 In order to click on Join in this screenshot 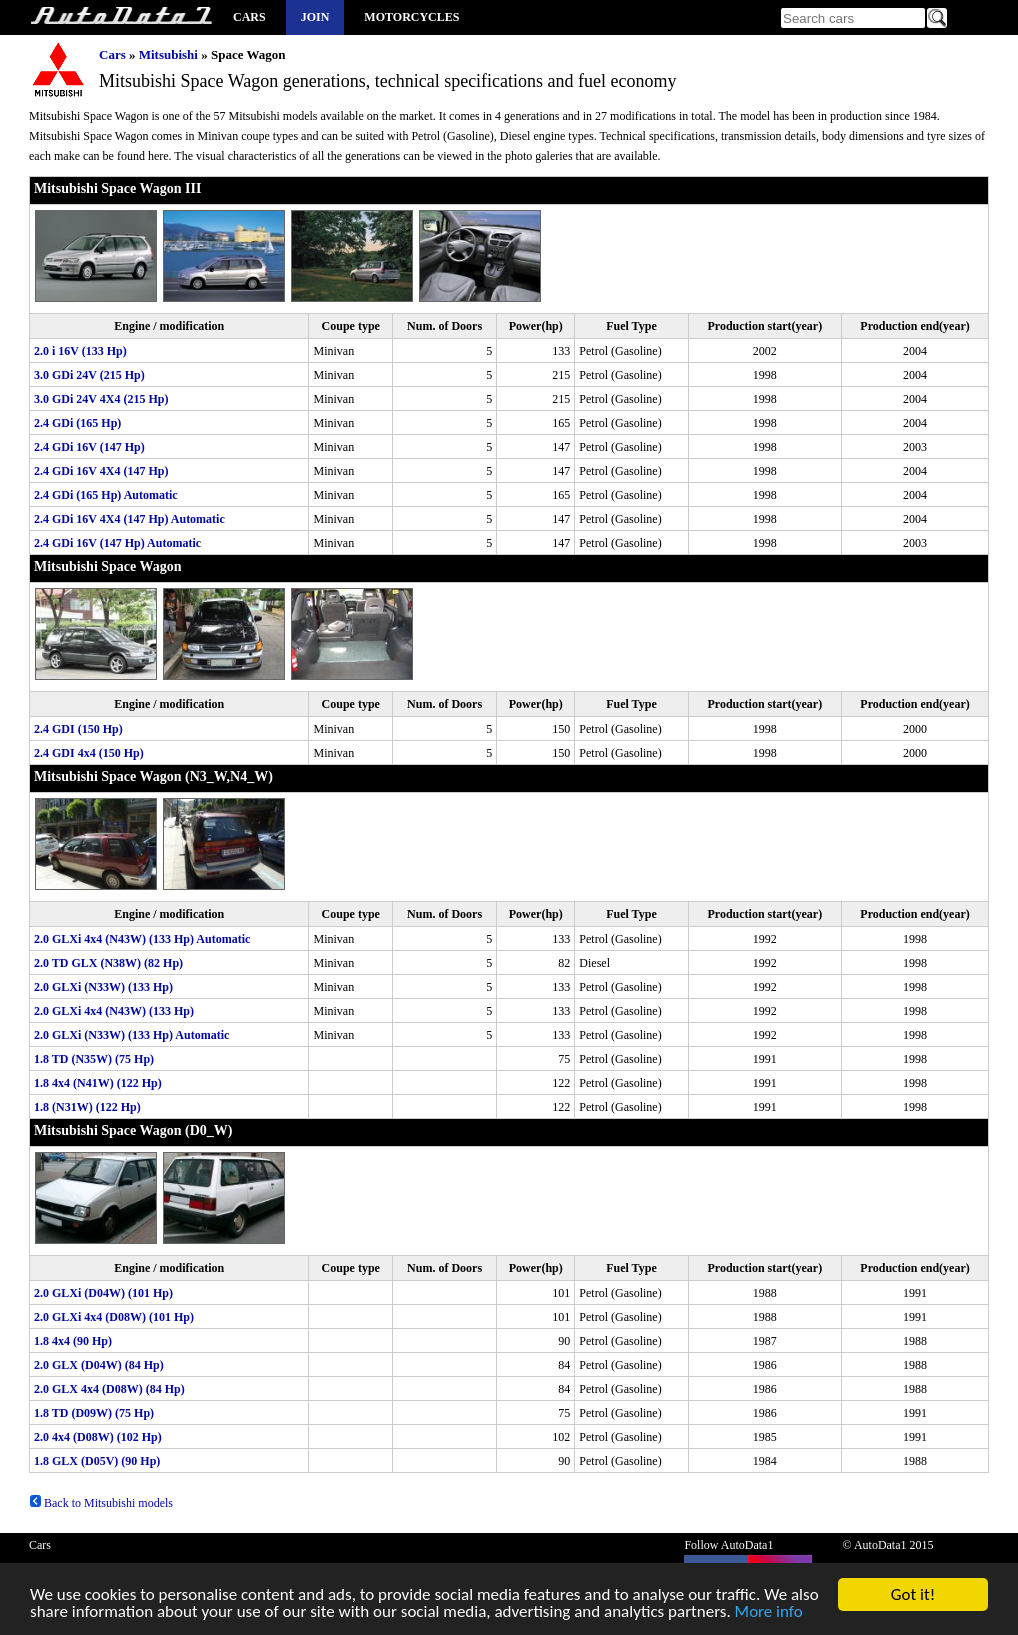, I will do `click(315, 17)`.